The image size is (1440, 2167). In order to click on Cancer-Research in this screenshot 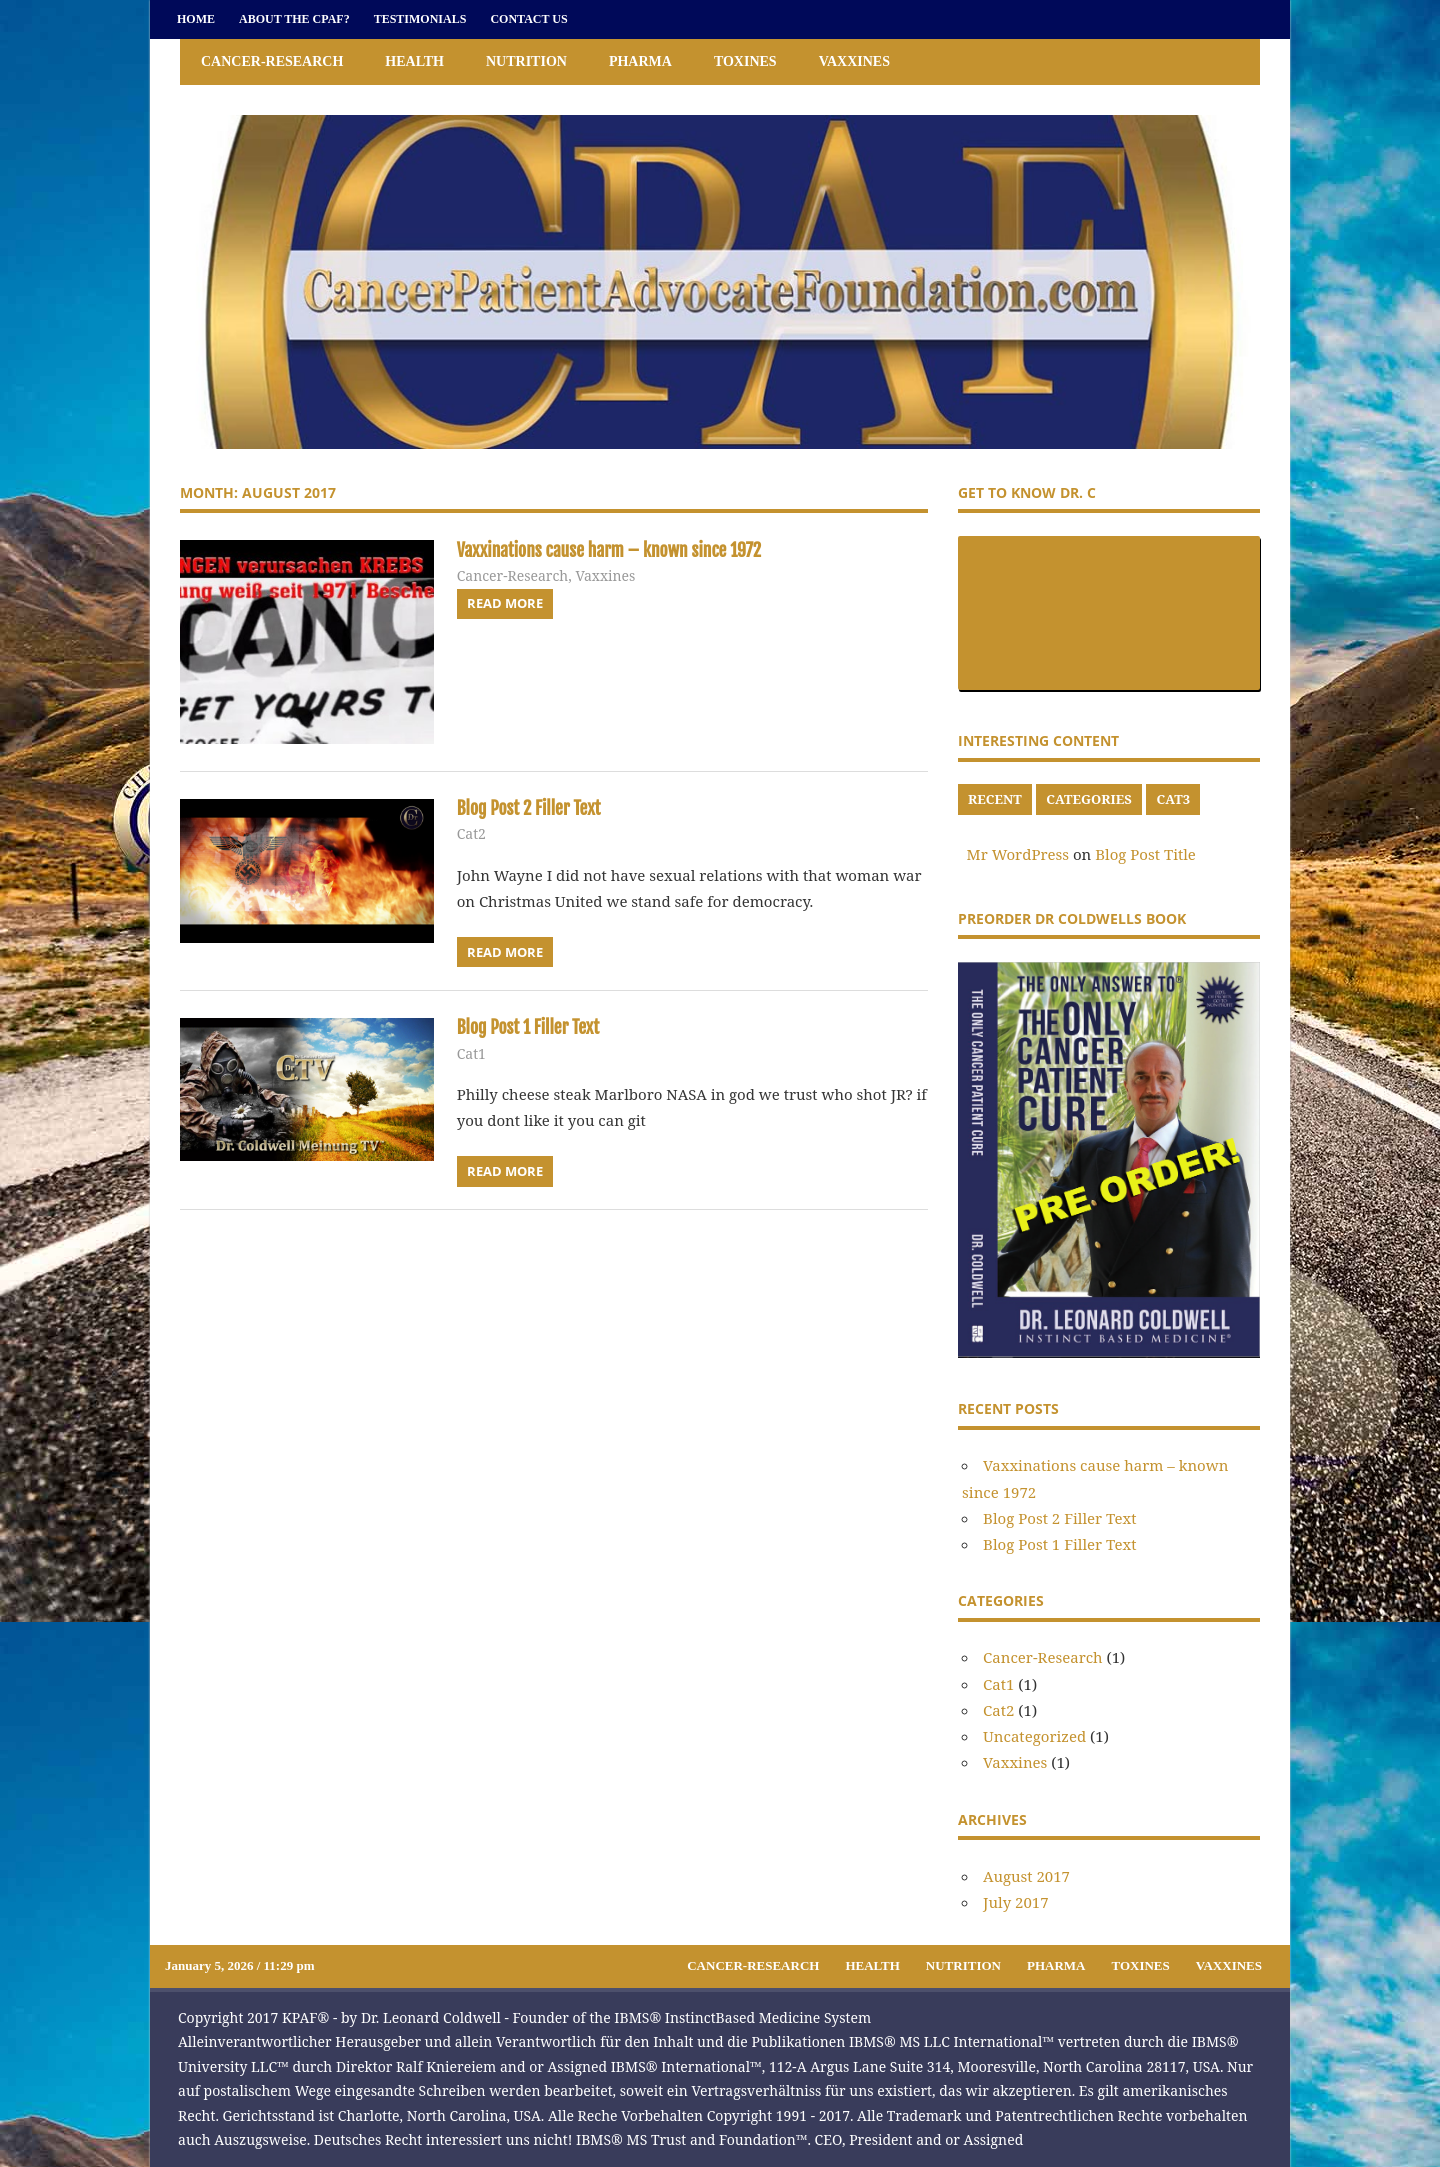, I will do `click(272, 61)`.